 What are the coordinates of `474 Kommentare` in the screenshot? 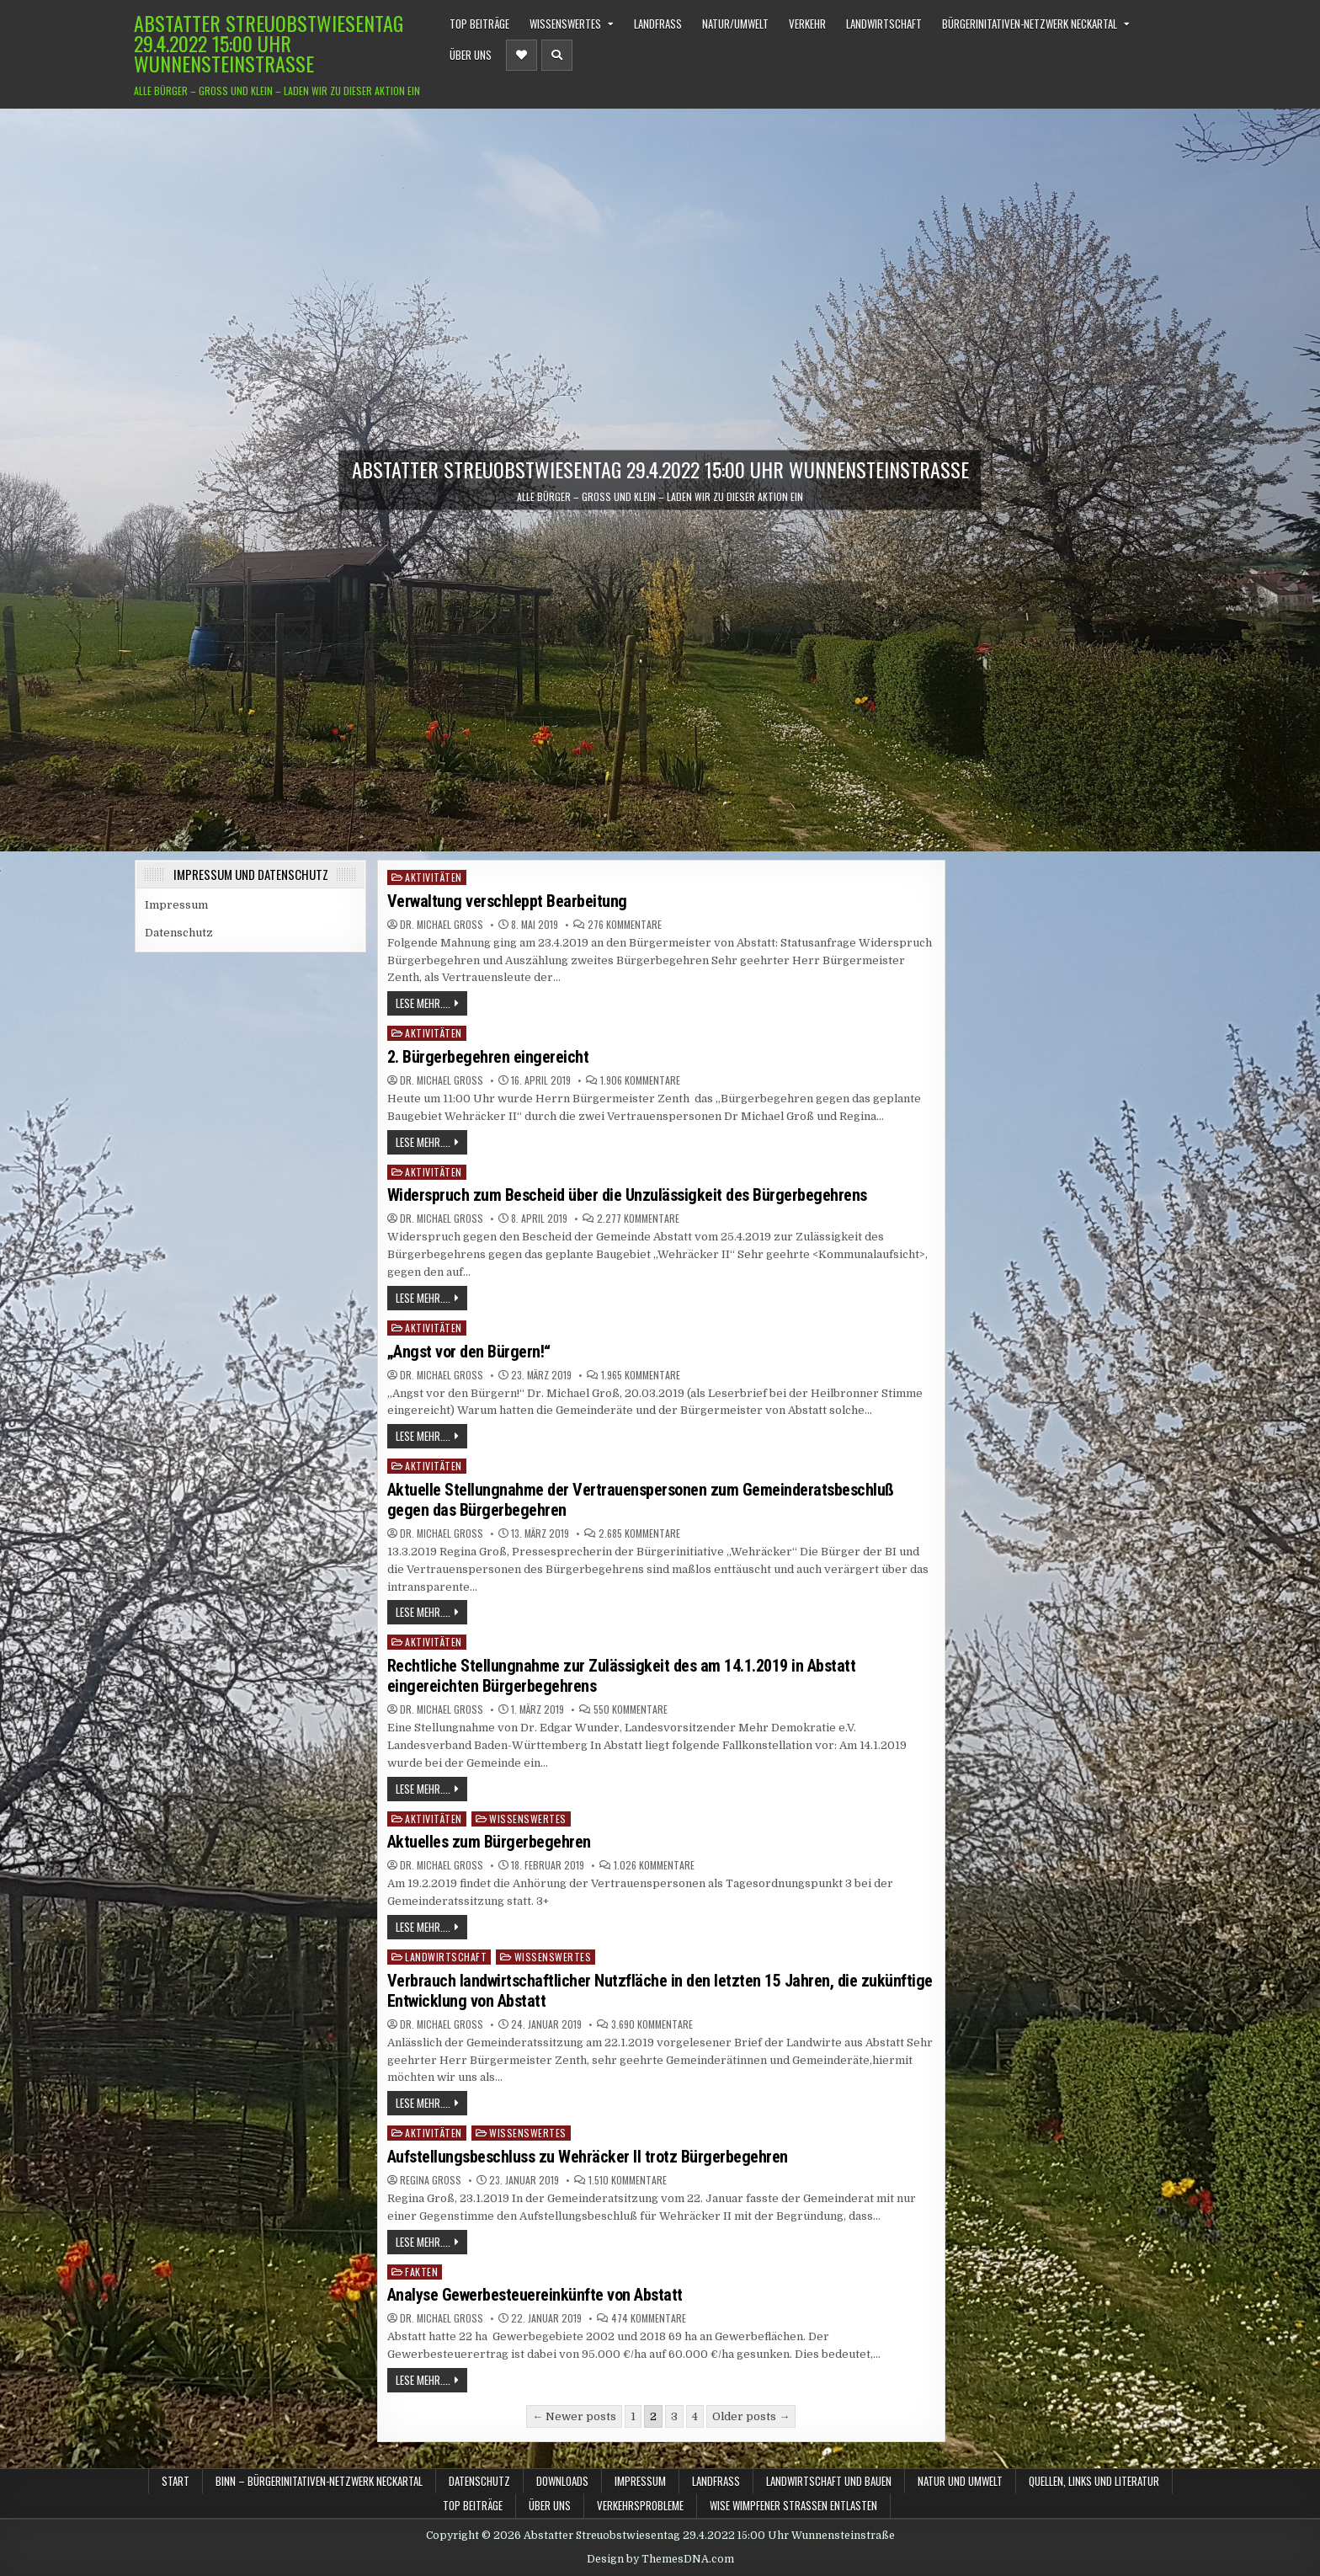 It's located at (648, 2318).